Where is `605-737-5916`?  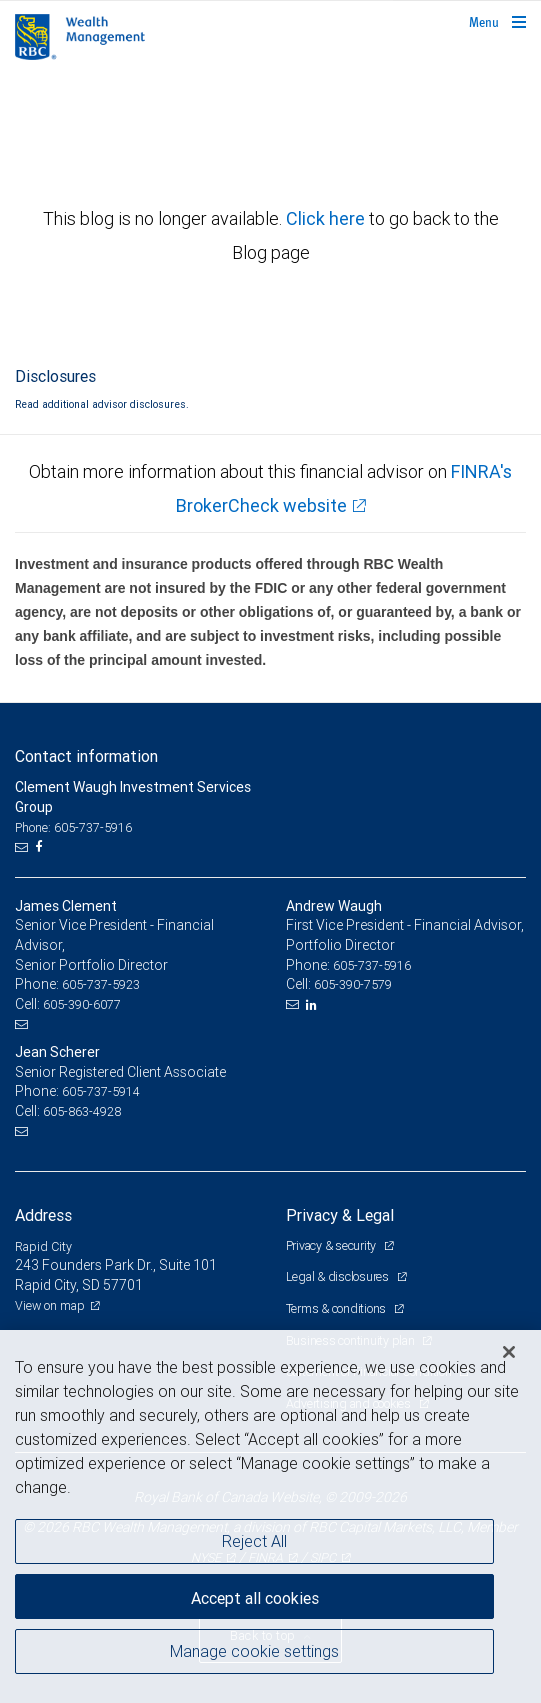
605-737-5916 is located at coordinates (372, 965).